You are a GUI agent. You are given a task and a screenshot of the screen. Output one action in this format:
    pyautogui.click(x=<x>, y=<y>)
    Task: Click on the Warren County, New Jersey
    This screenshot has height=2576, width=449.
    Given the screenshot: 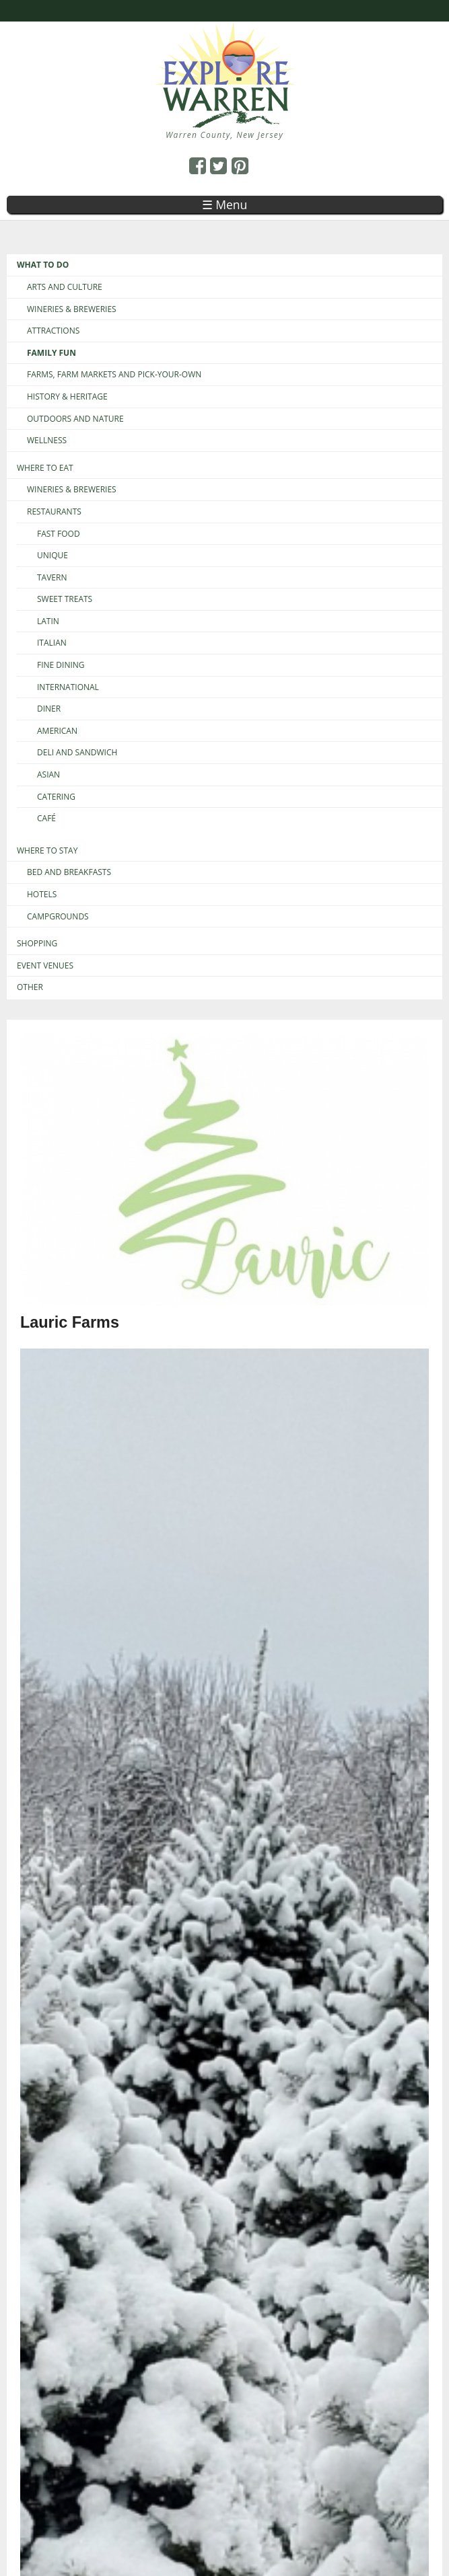 What is the action you would take?
    pyautogui.click(x=224, y=135)
    